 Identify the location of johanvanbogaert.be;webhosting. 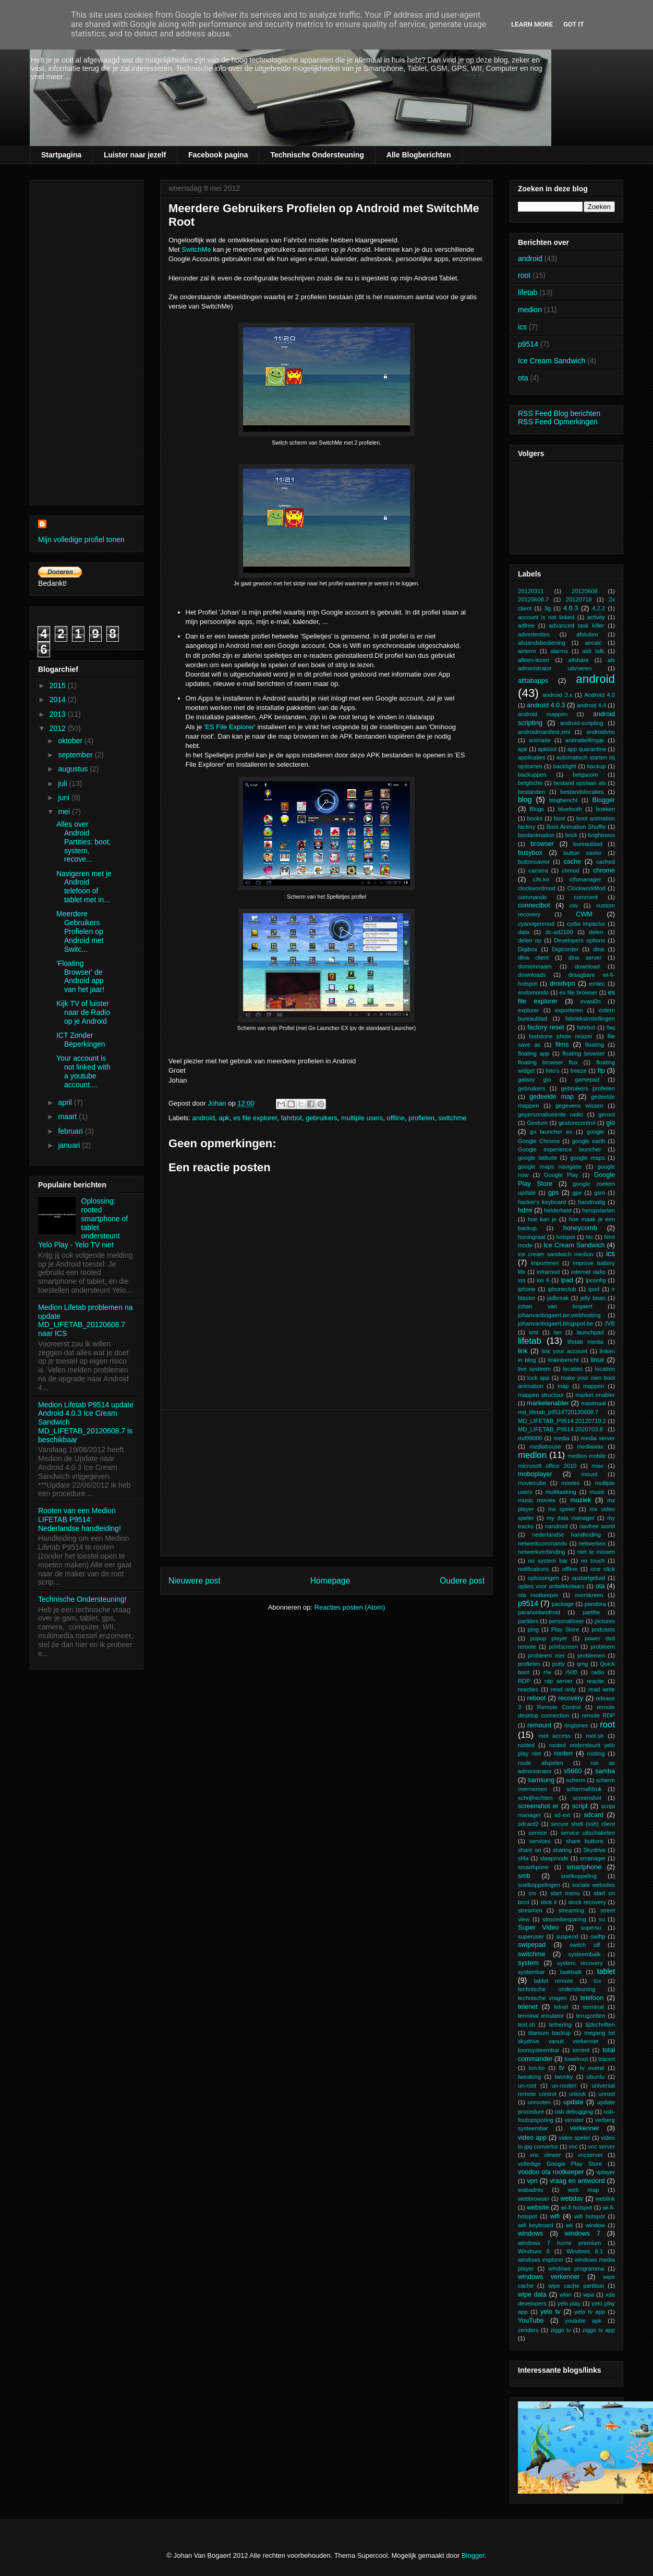
(559, 1315).